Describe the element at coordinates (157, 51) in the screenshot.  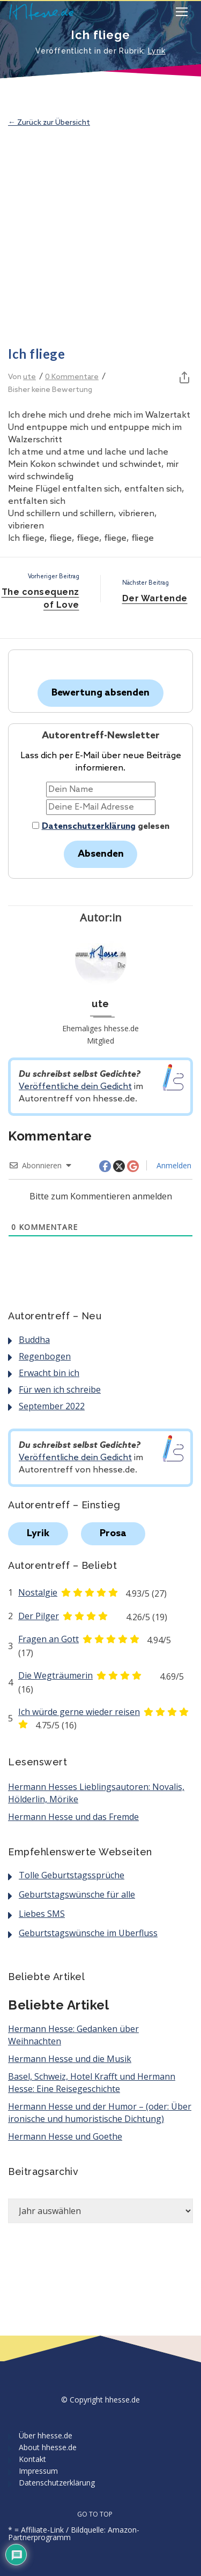
I see `Lyrik` at that location.